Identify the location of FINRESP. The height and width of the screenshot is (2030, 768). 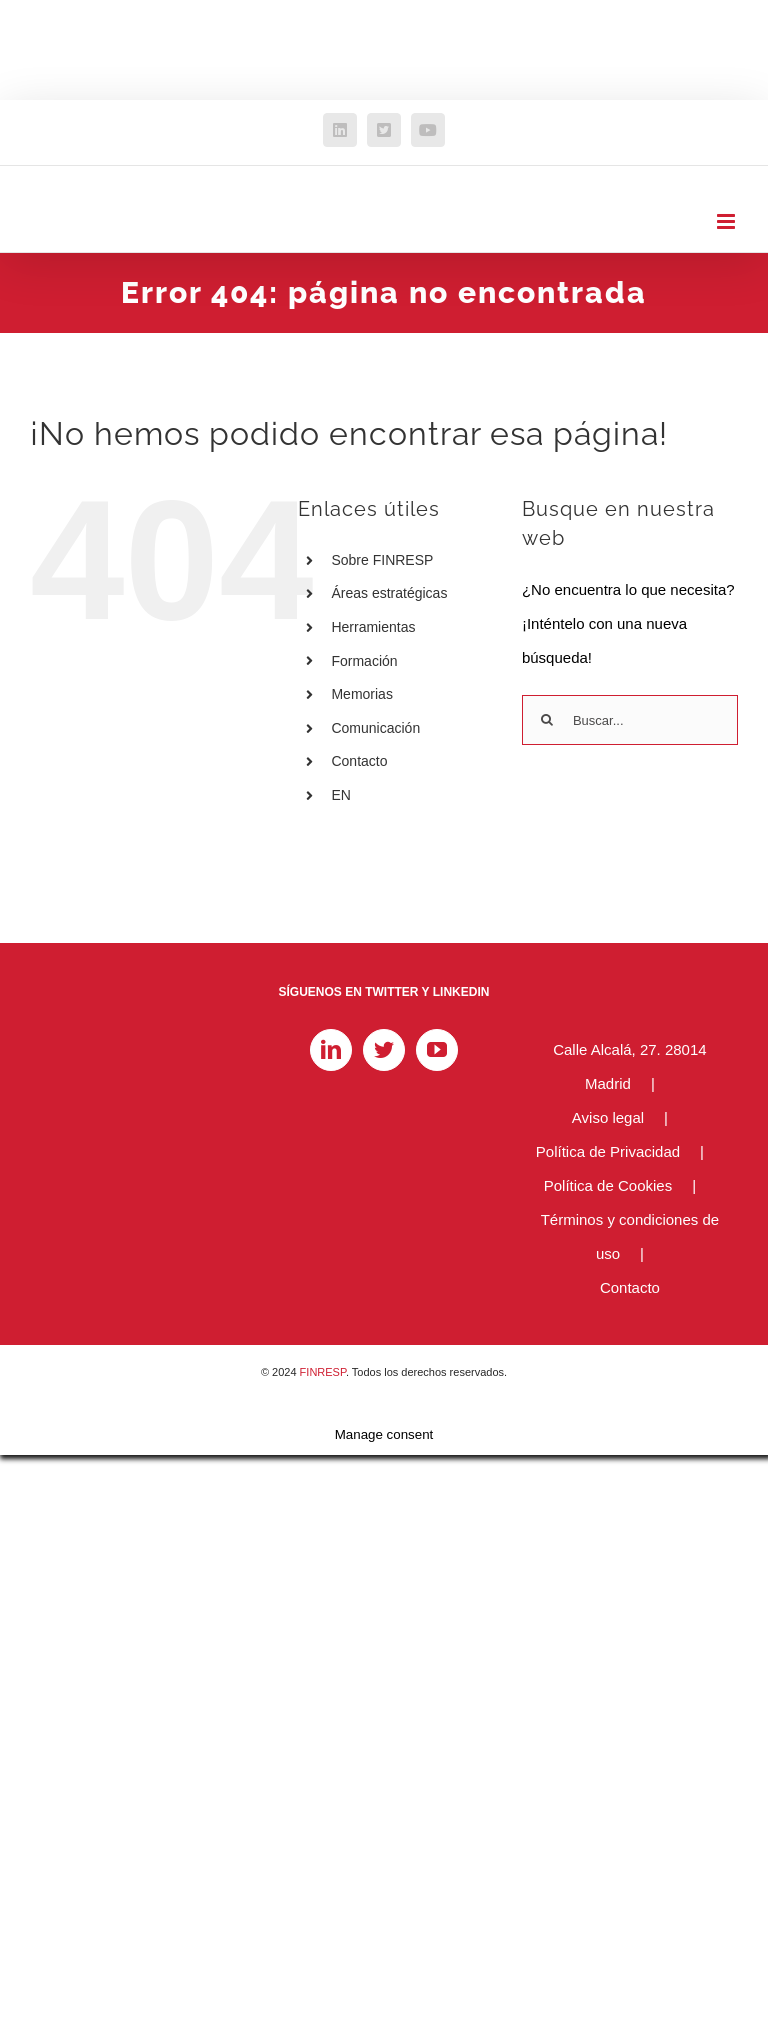
(323, 1372).